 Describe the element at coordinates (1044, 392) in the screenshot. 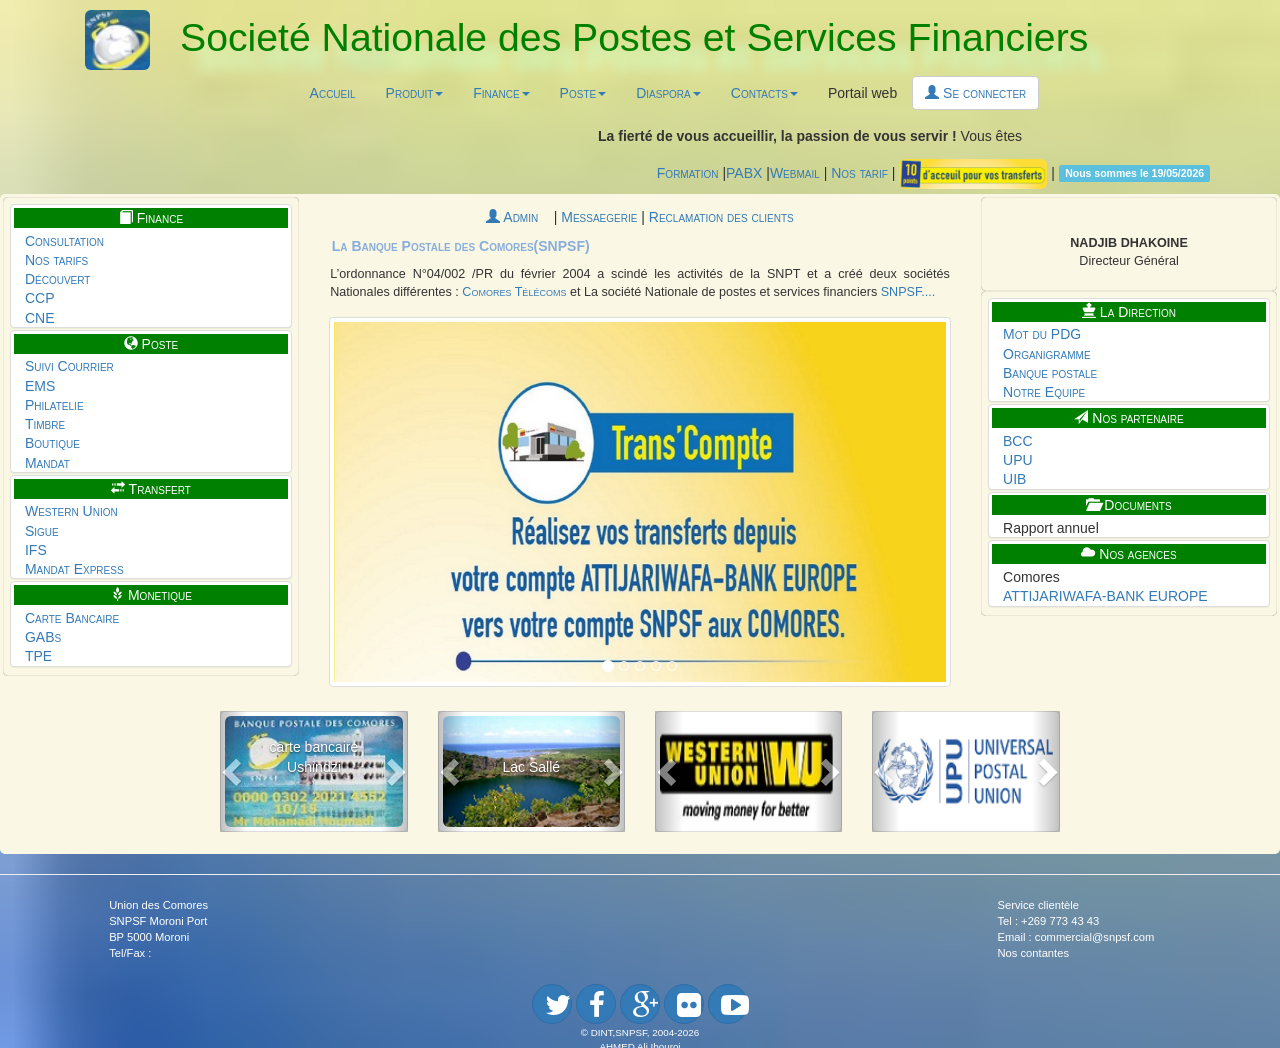

I see `Notre Equipe` at that location.